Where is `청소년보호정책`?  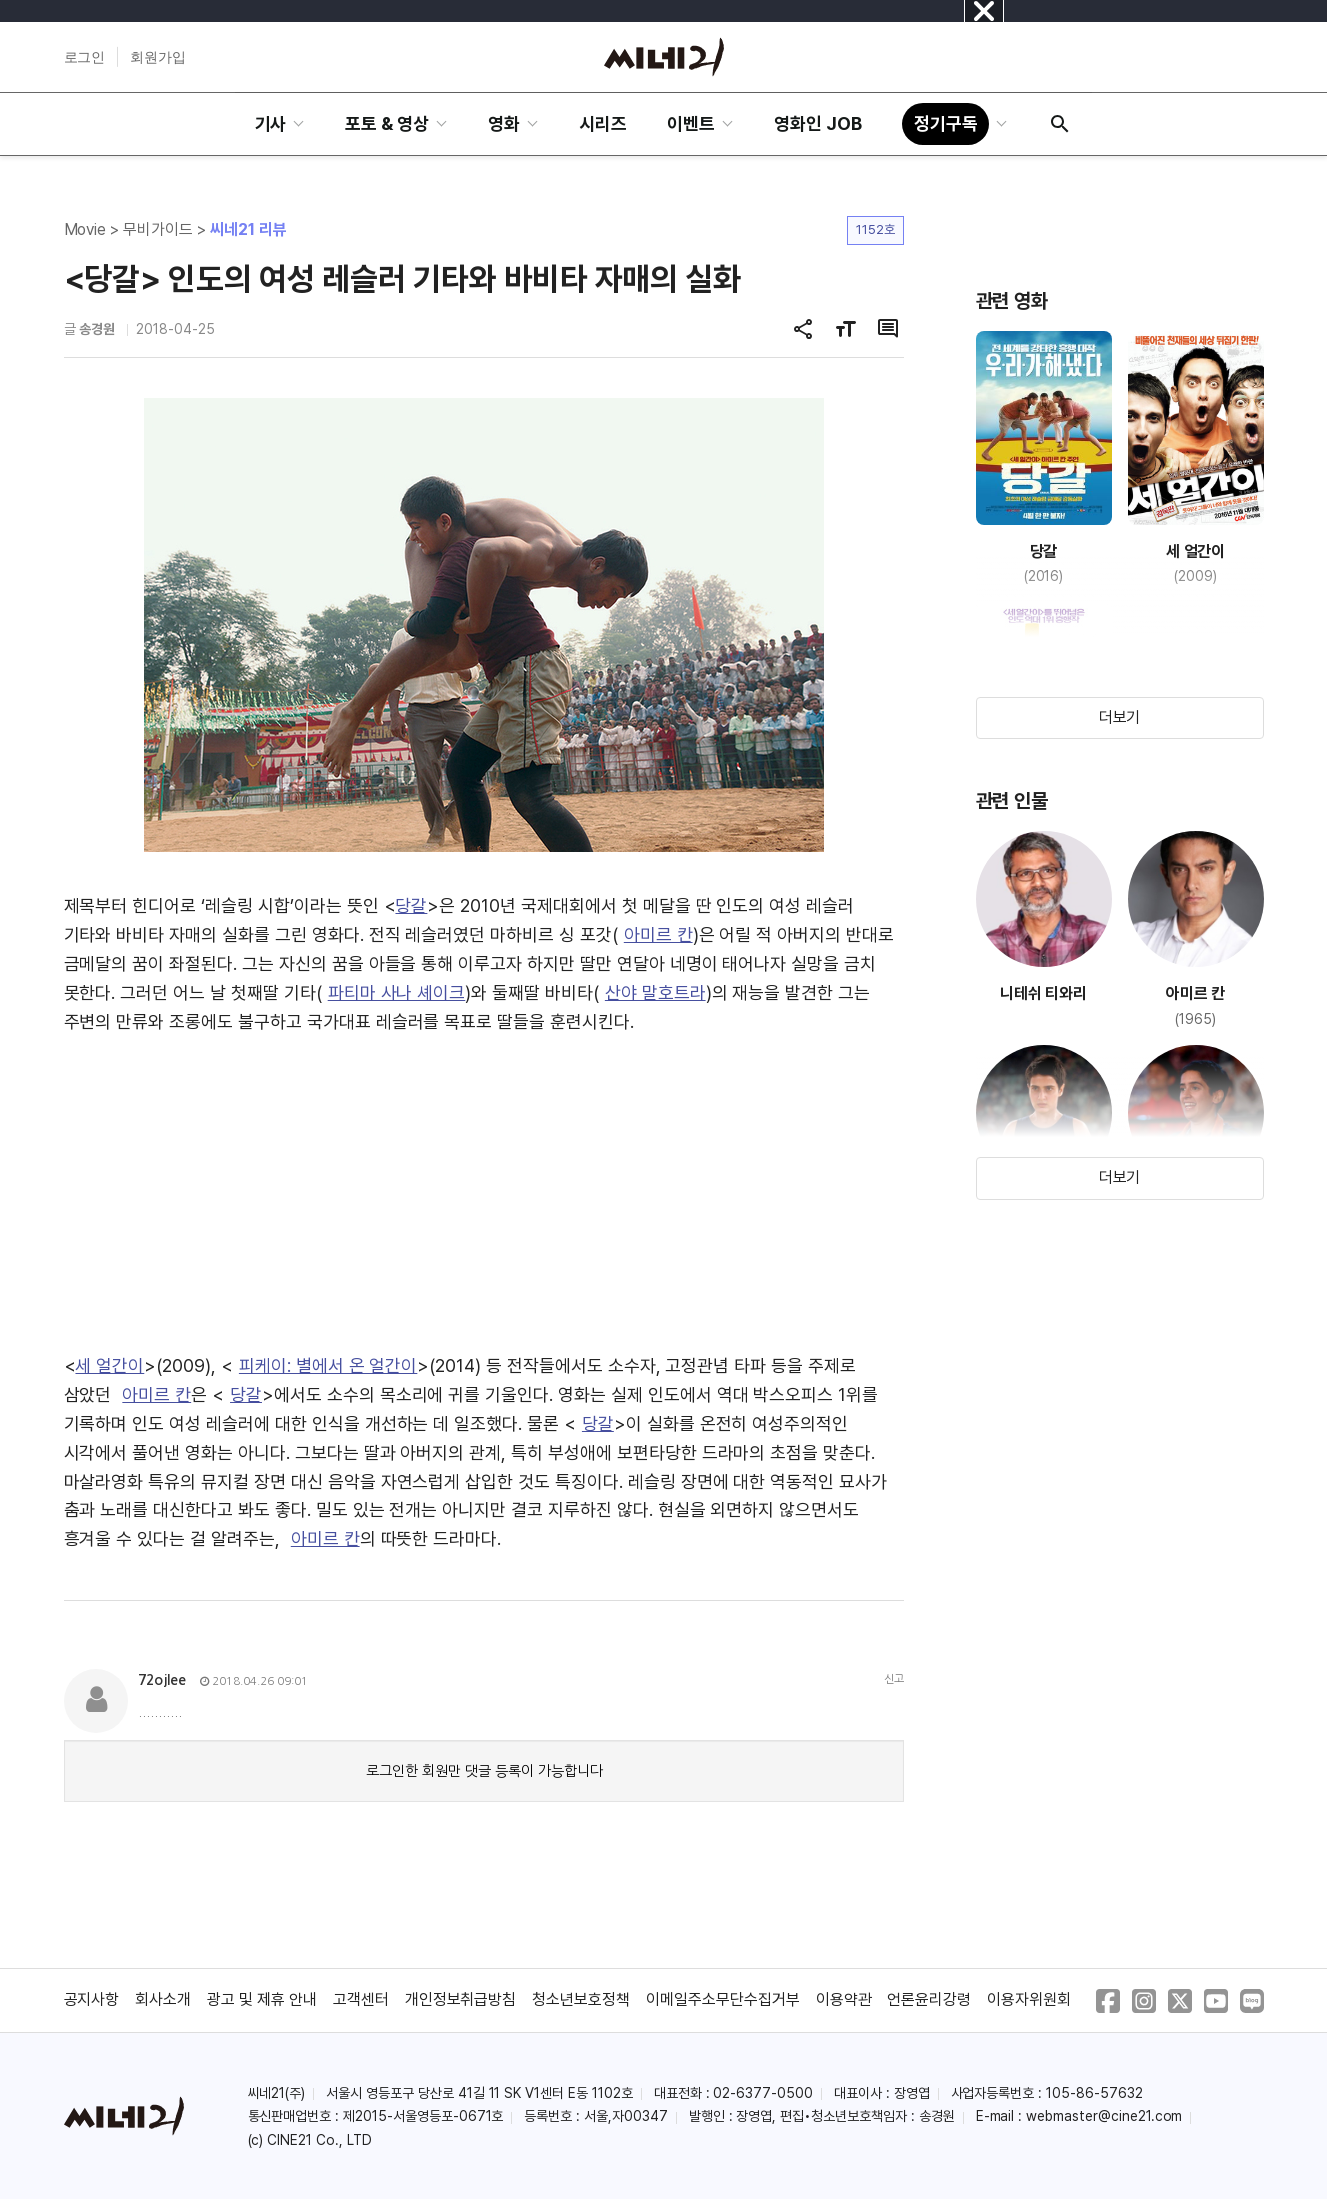 청소년보호정책 is located at coordinates (581, 1999).